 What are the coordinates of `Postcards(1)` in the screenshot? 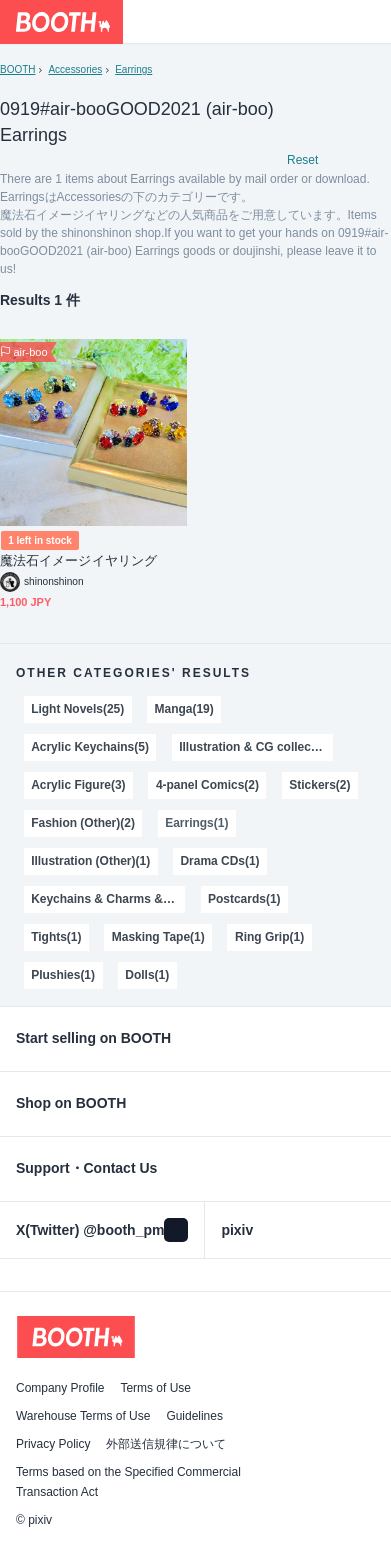 It's located at (244, 899).